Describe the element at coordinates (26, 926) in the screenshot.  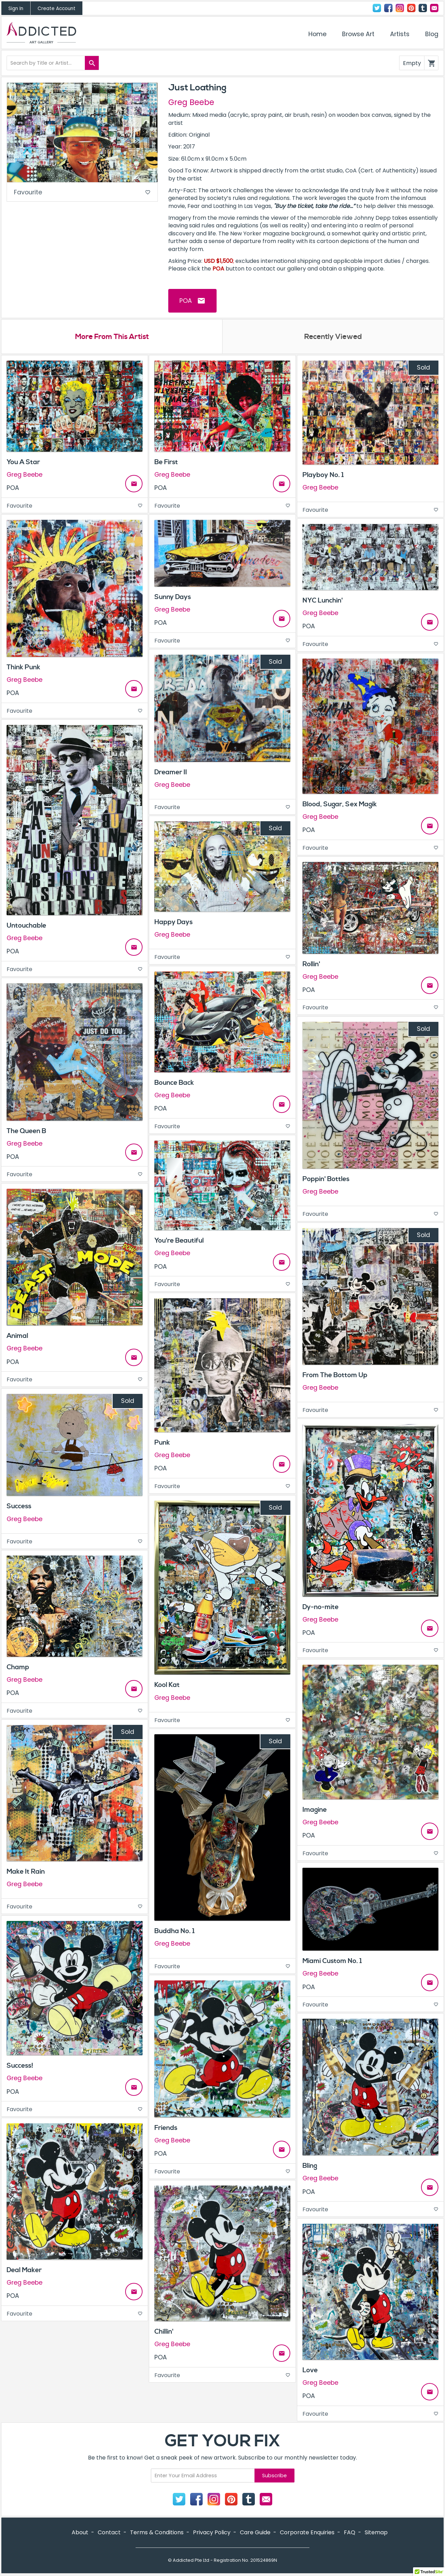
I see `Untouchable` at that location.